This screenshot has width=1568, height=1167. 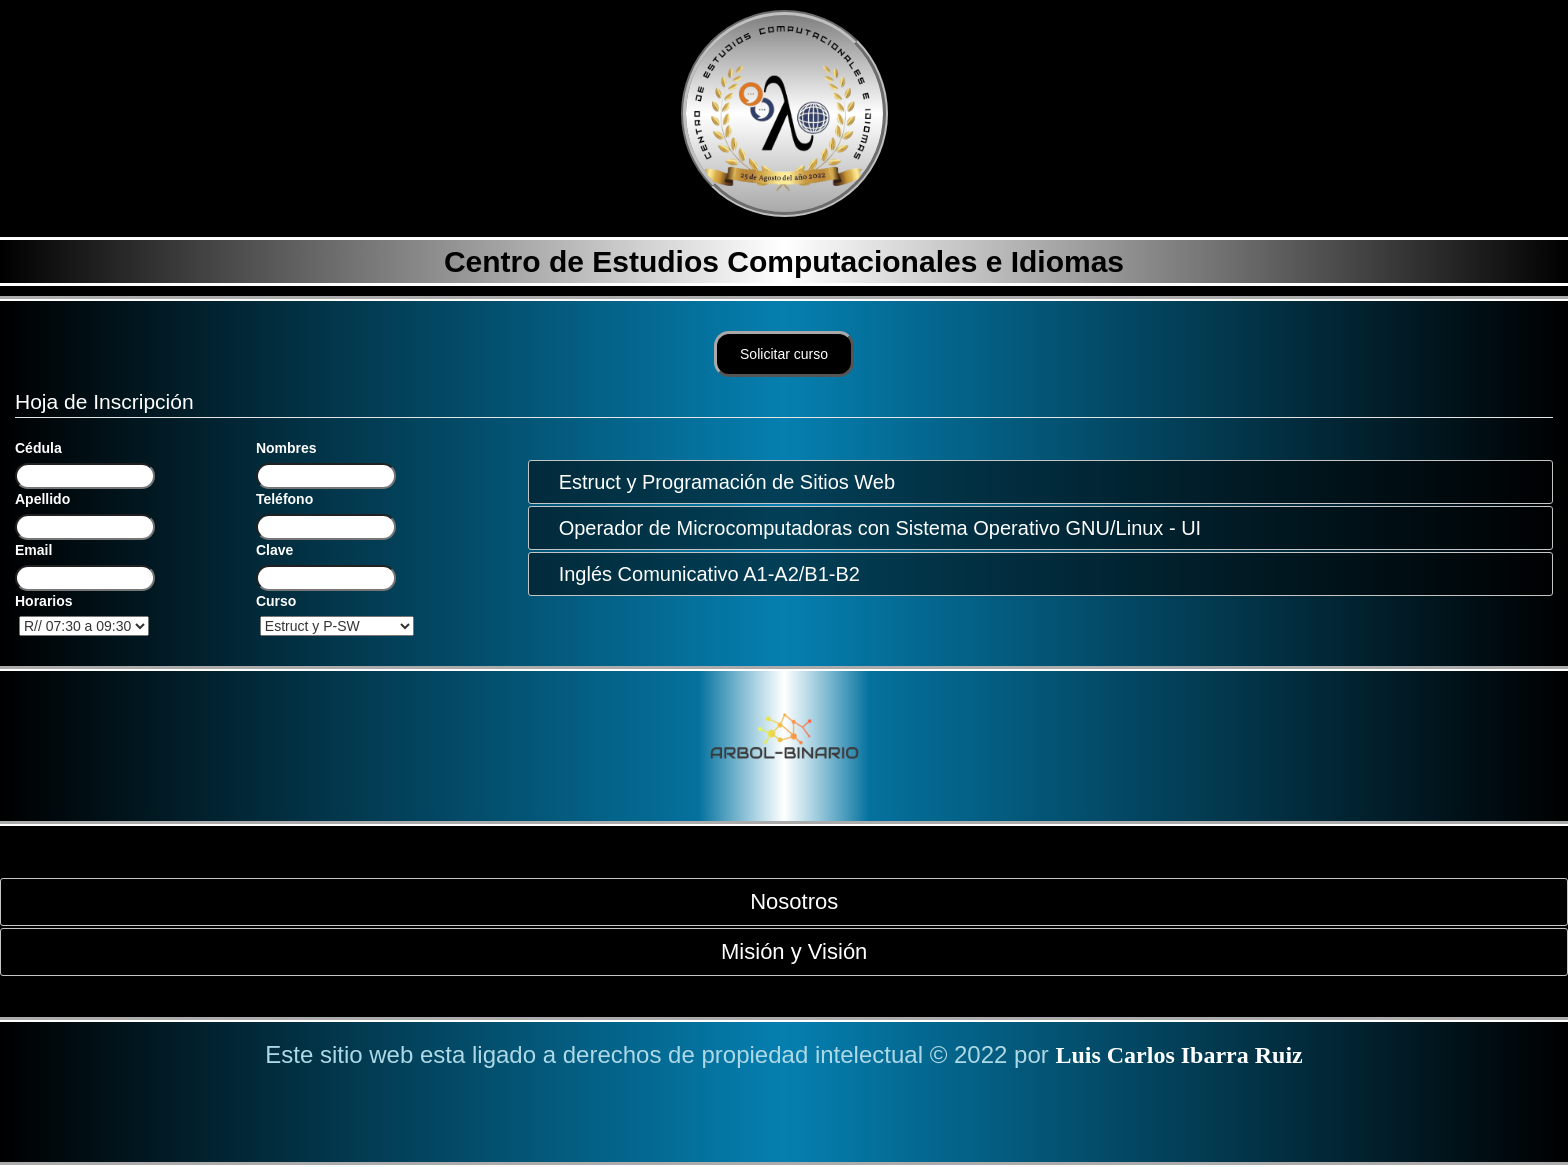 I want to click on Clave, so click(x=274, y=550).